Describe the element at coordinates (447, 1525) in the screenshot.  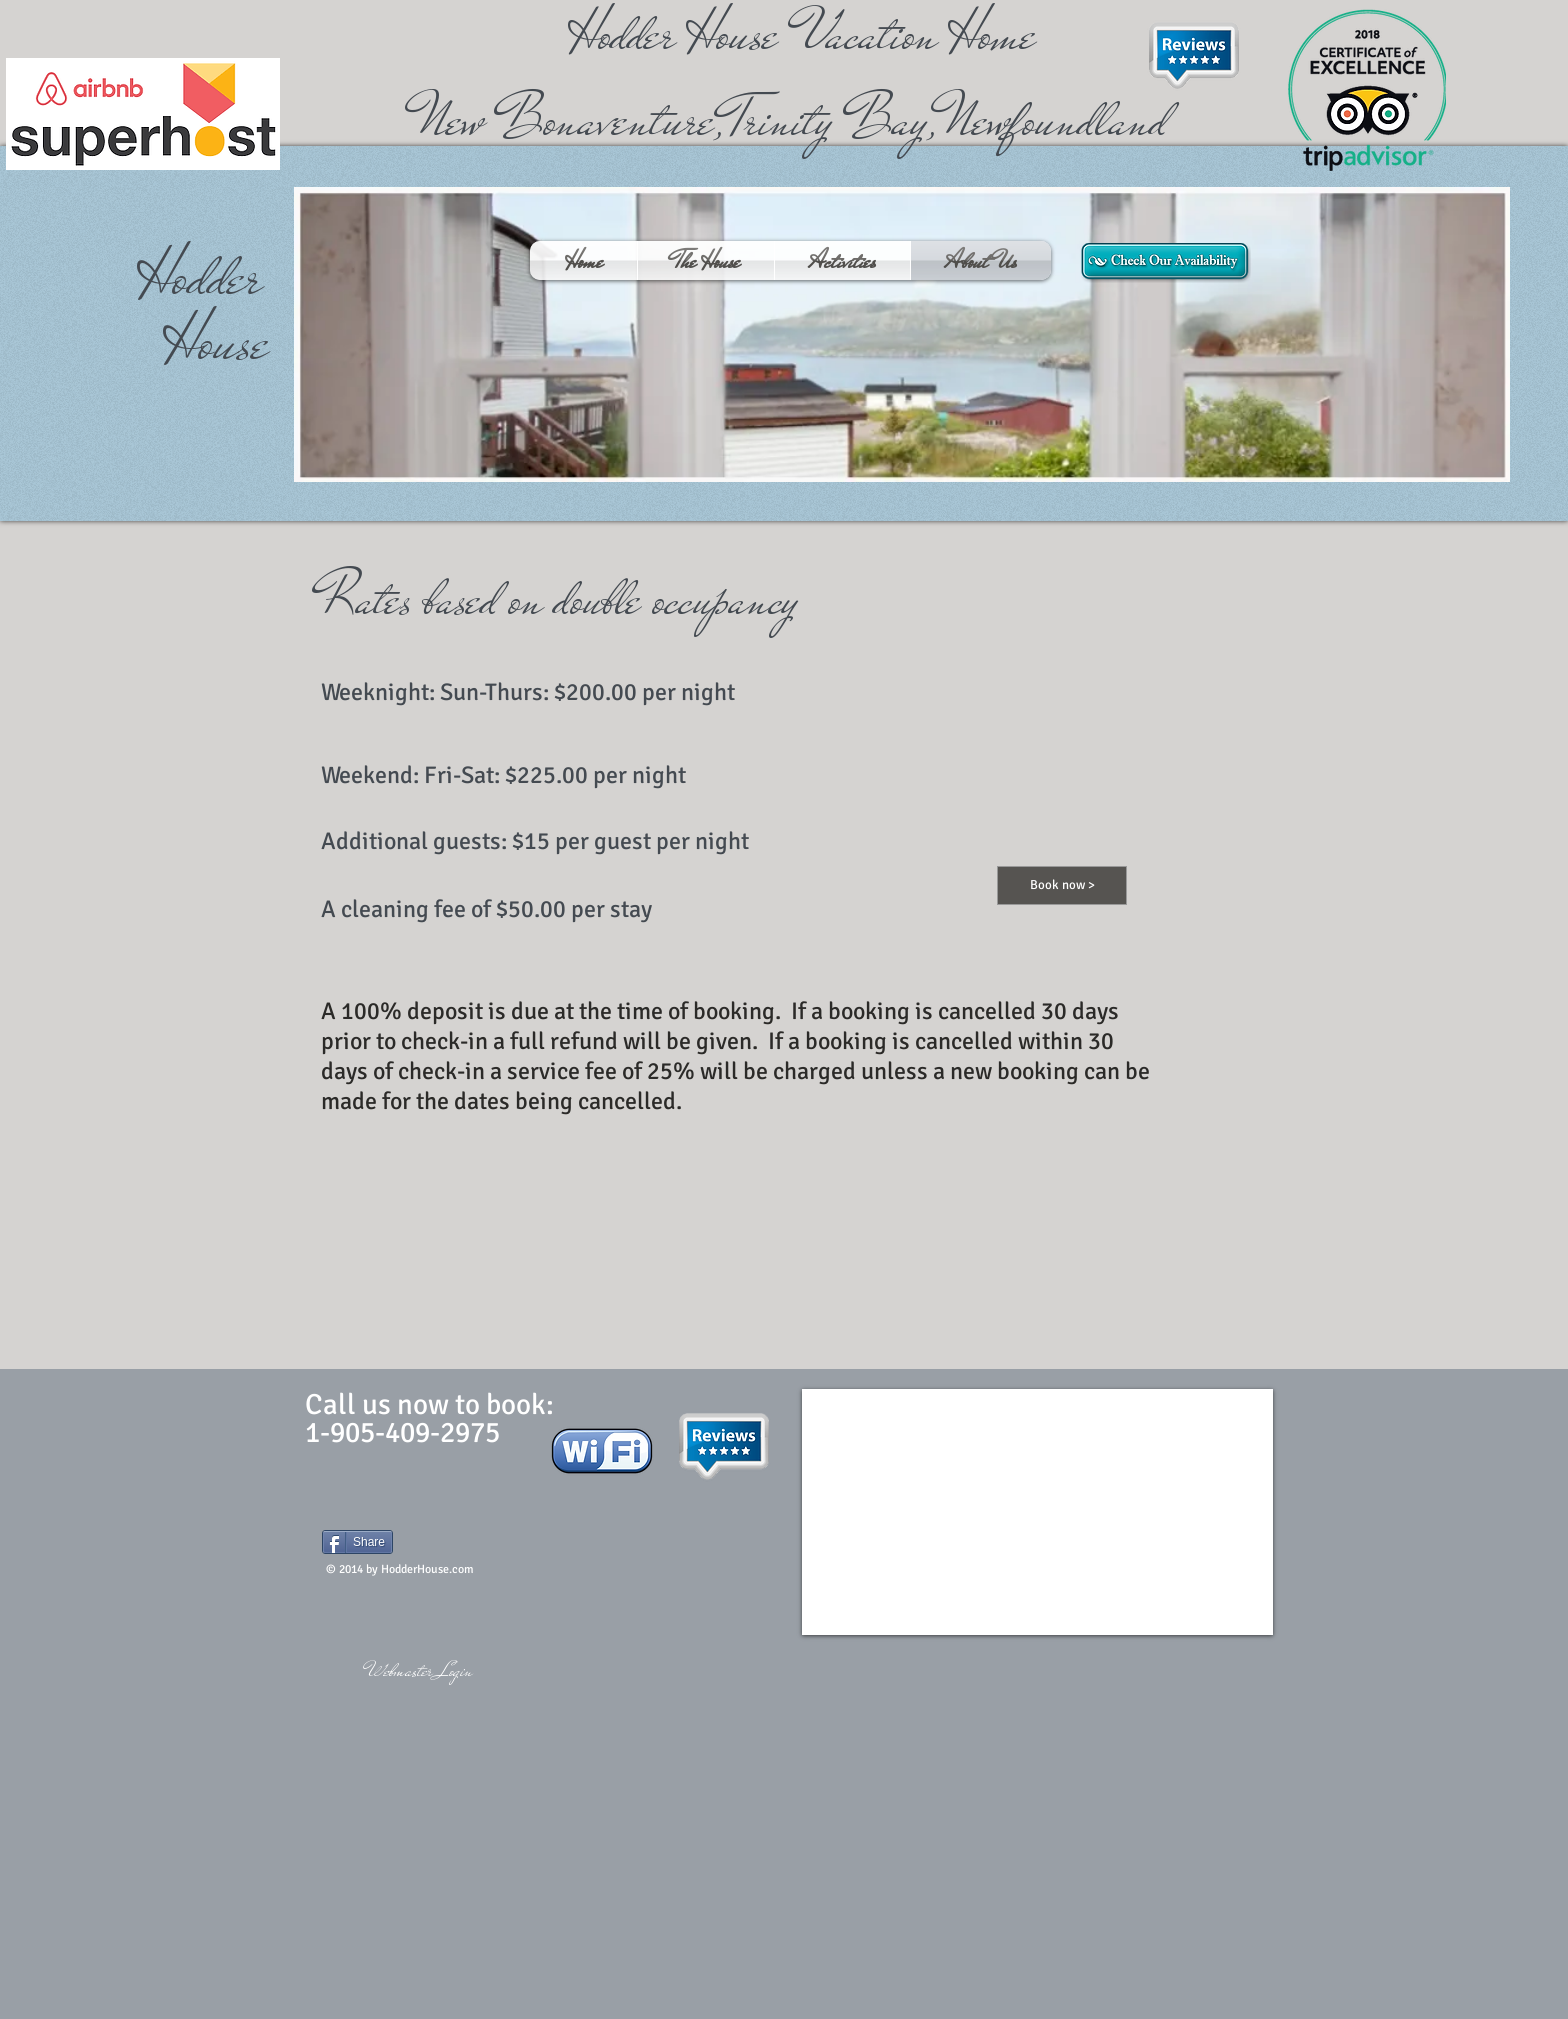
I see `[Facebook Like]` at that location.